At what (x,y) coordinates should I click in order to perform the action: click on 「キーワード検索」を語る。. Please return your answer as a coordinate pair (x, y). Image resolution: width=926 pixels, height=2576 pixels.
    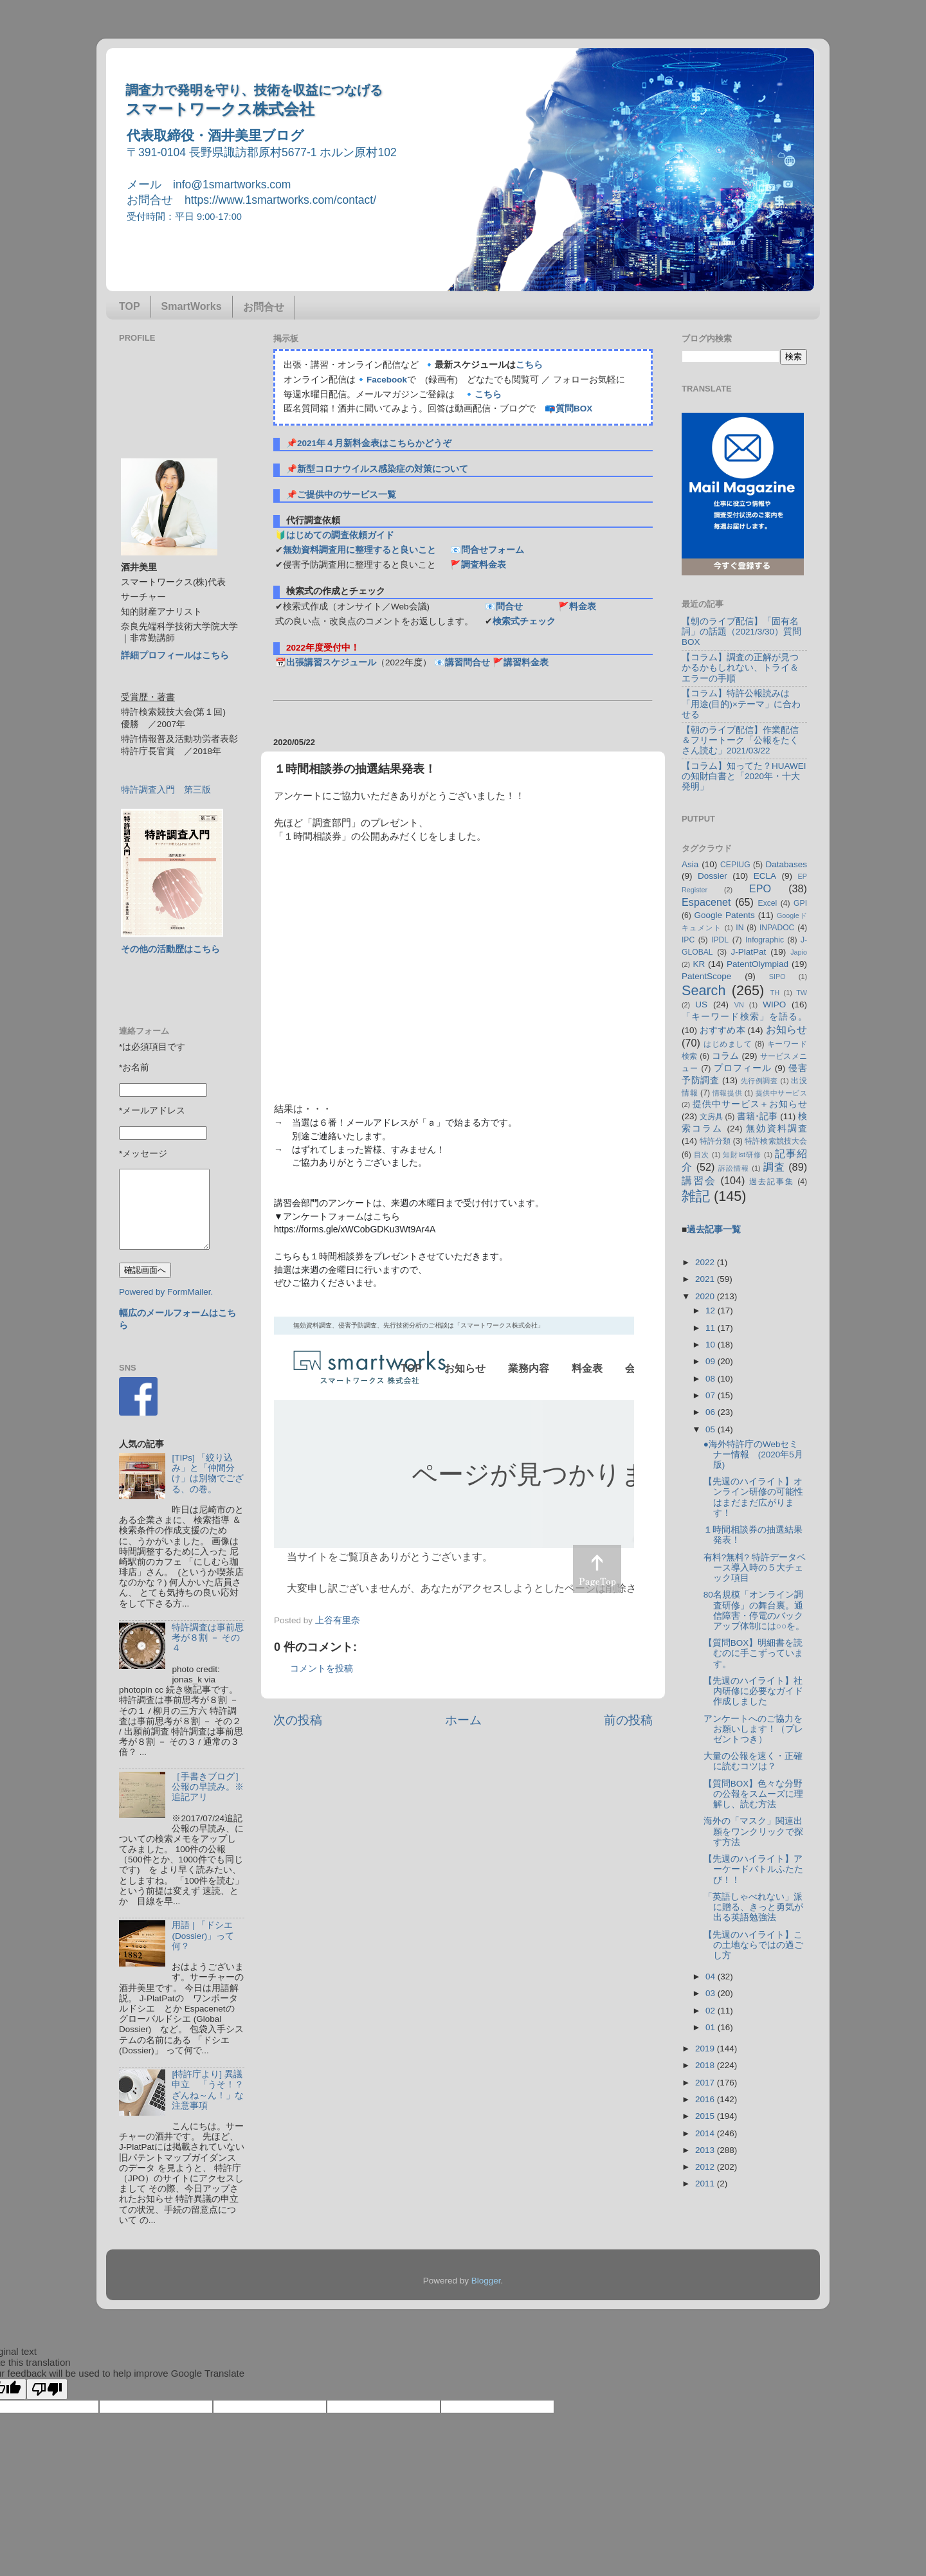
    Looking at the image, I should click on (744, 1017).